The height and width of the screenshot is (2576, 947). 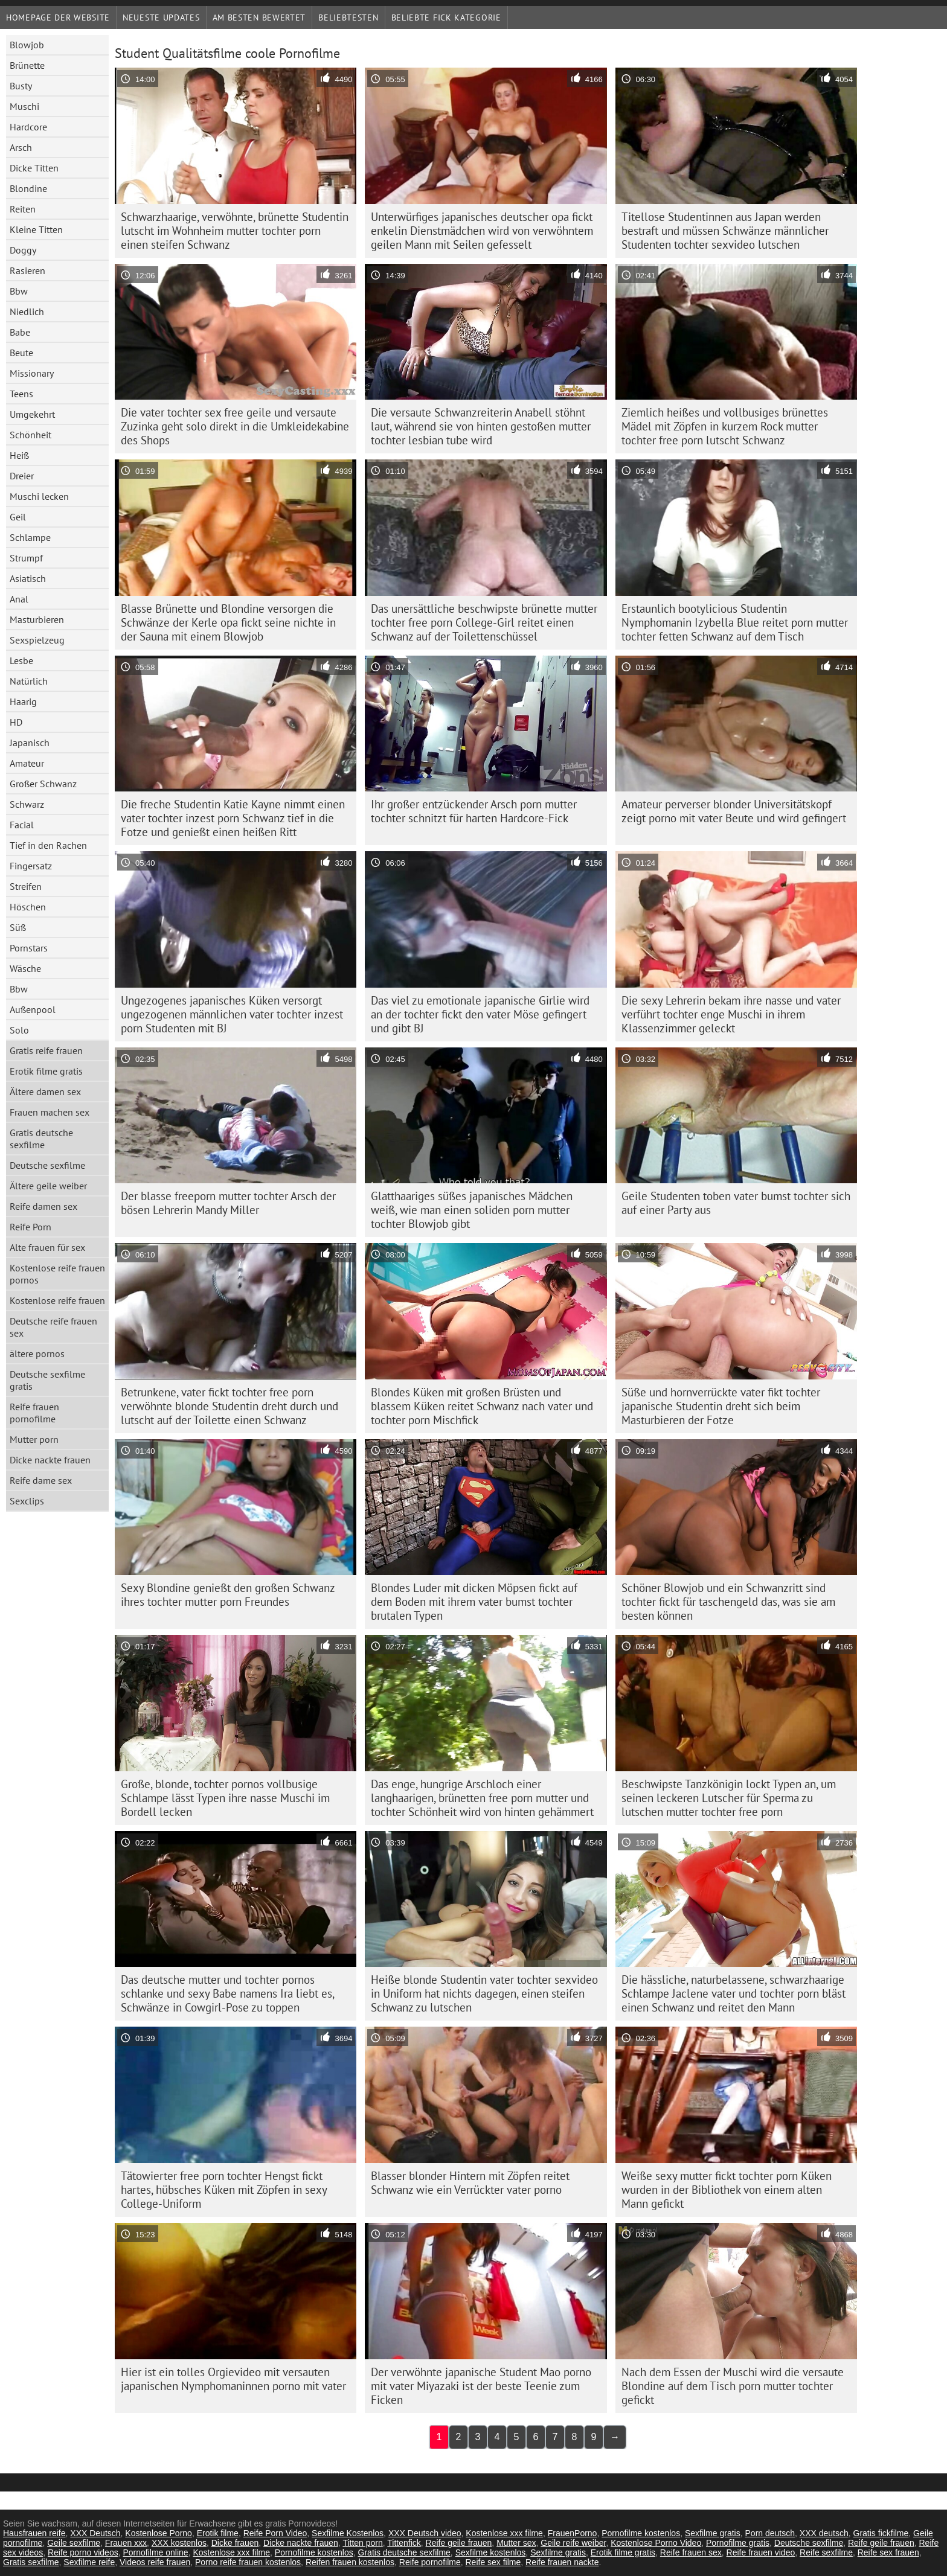 What do you see at coordinates (27, 45) in the screenshot?
I see `Blowjob` at bounding box center [27, 45].